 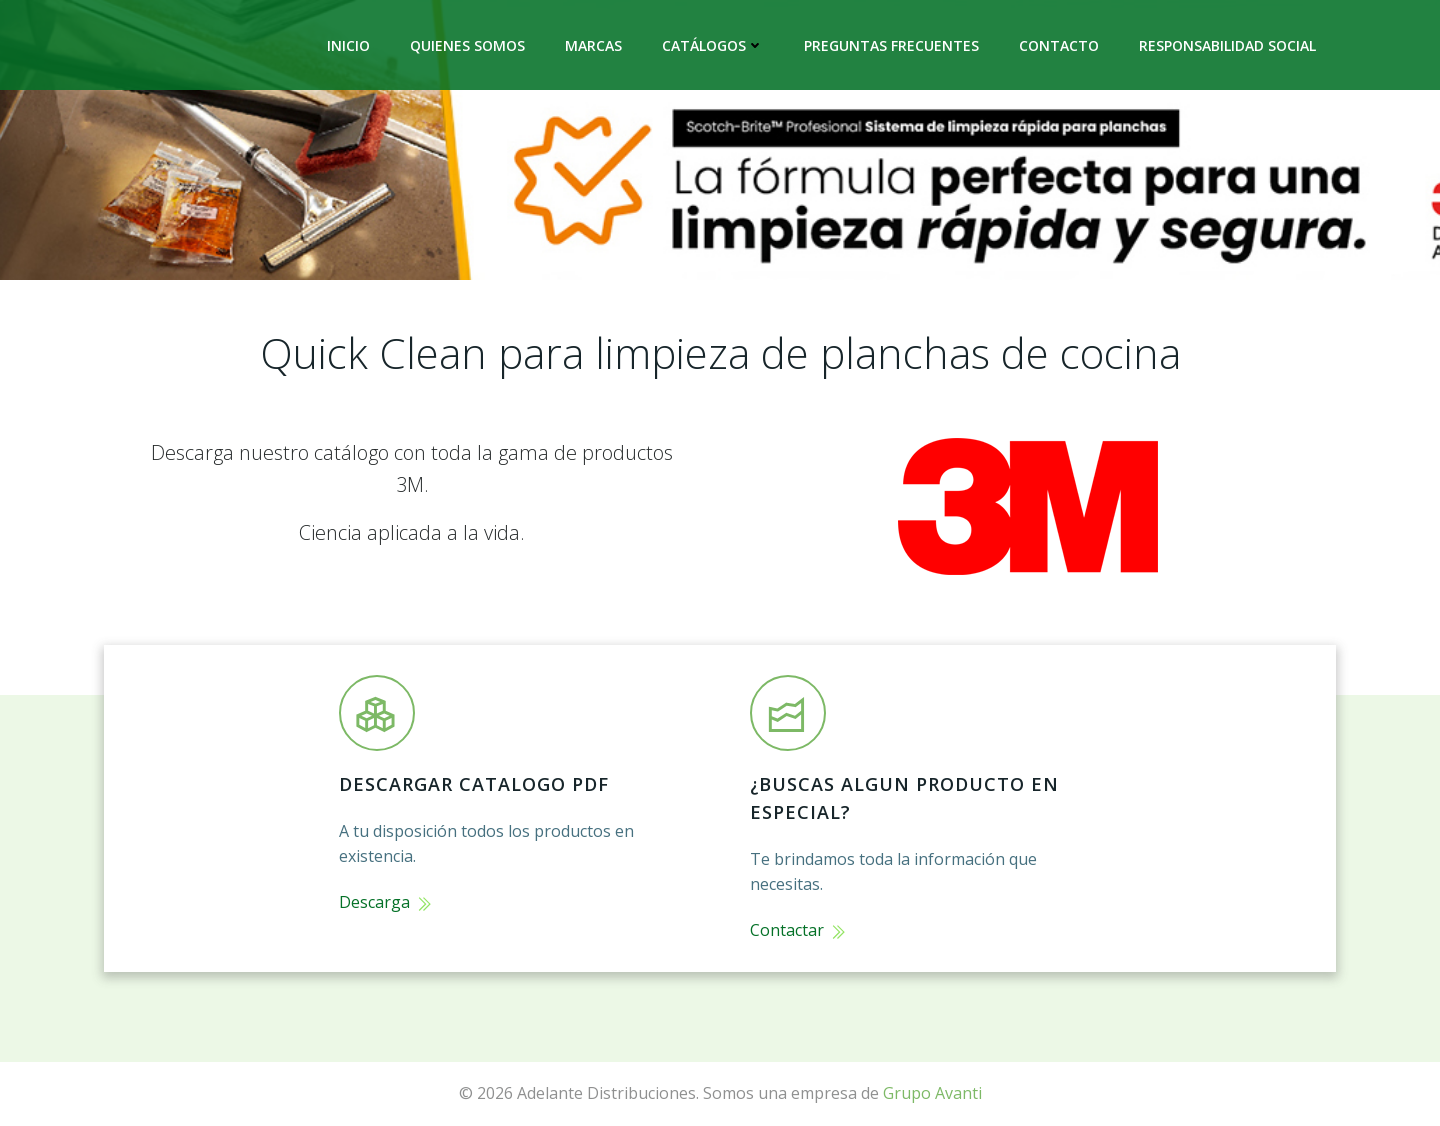 What do you see at coordinates (1227, 45) in the screenshot?
I see `Responsabilidad Social` at bounding box center [1227, 45].